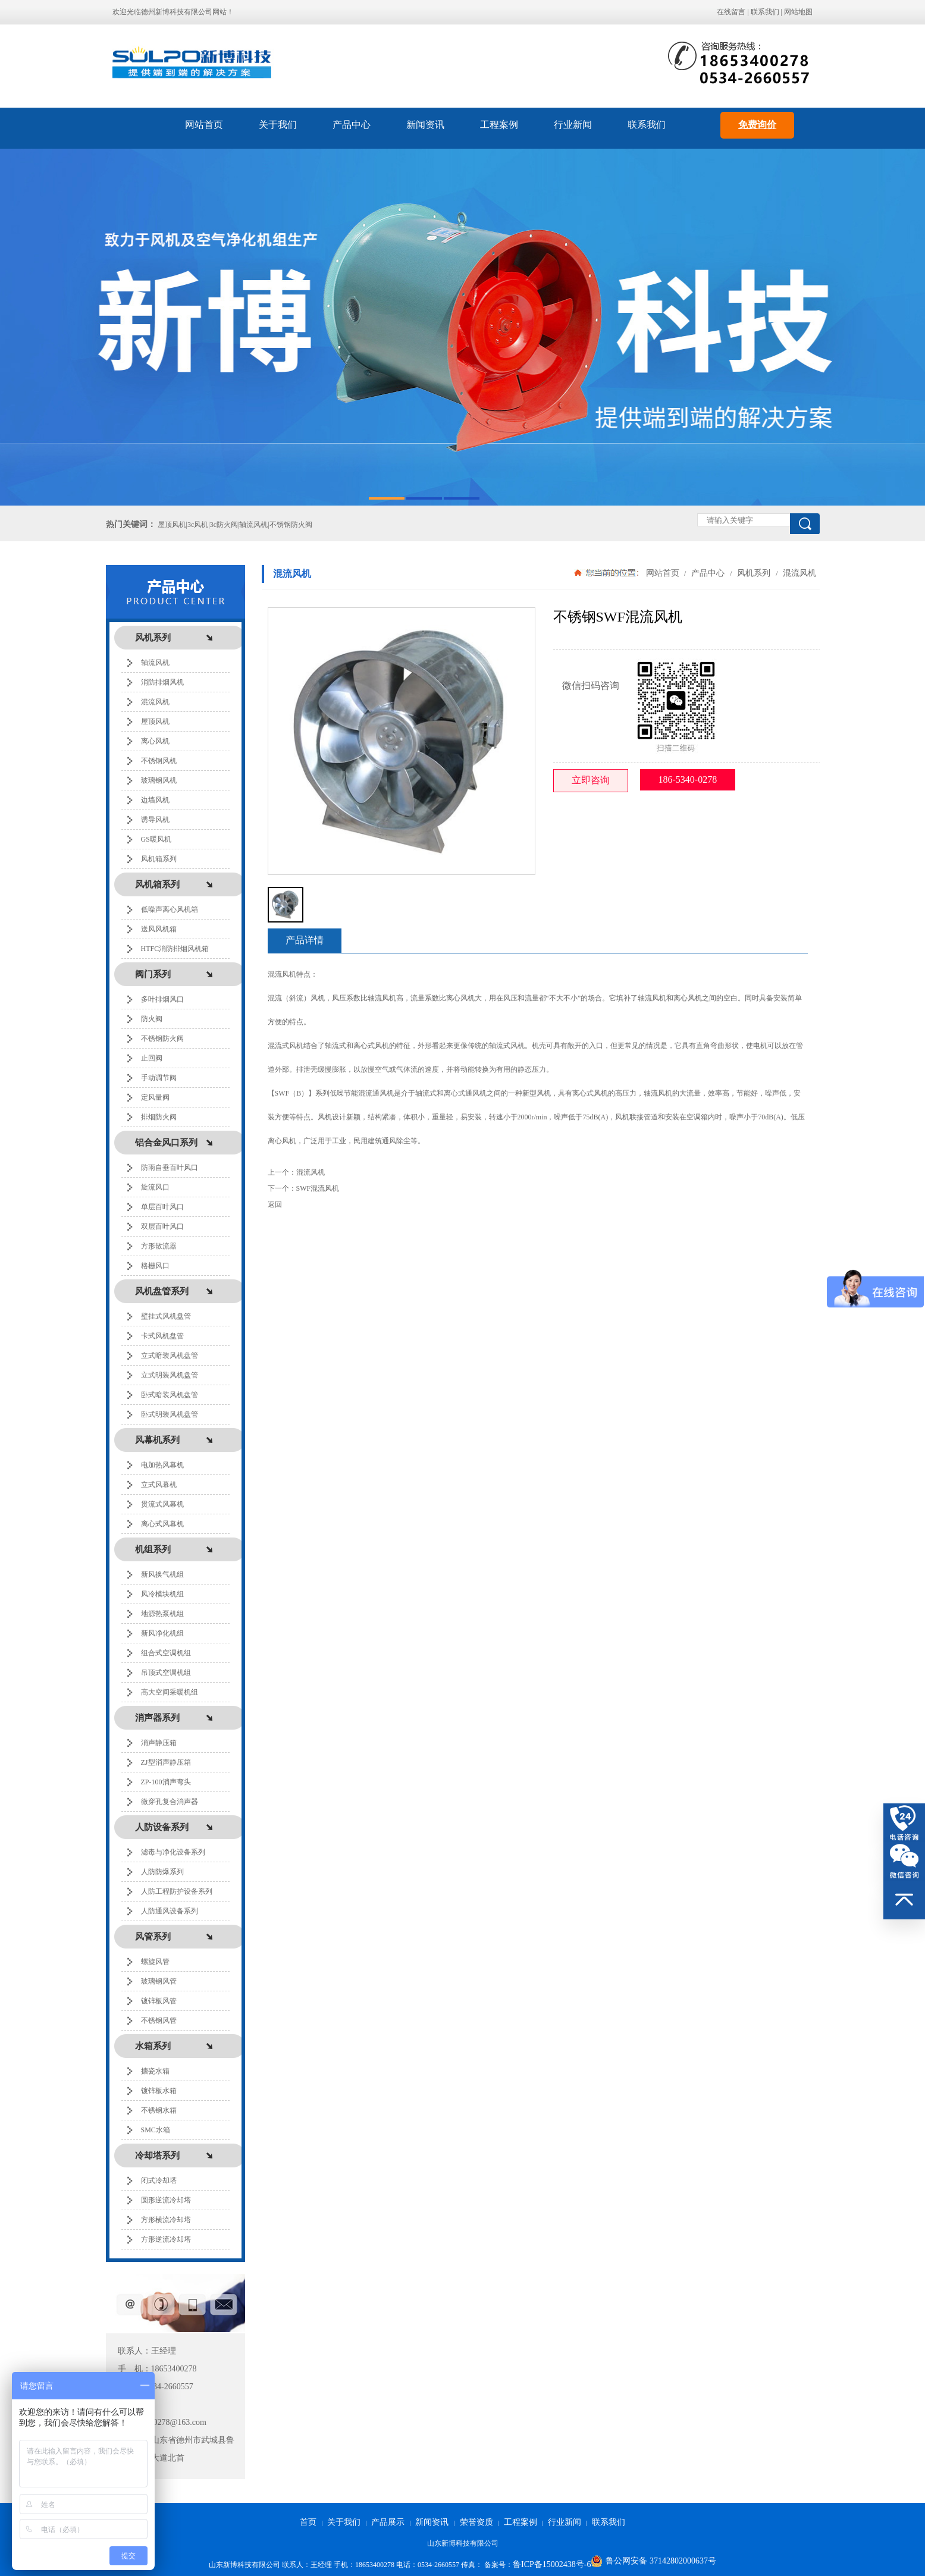 The image size is (925, 2576). Describe the element at coordinates (151, 1058) in the screenshot. I see `止回阀` at that location.